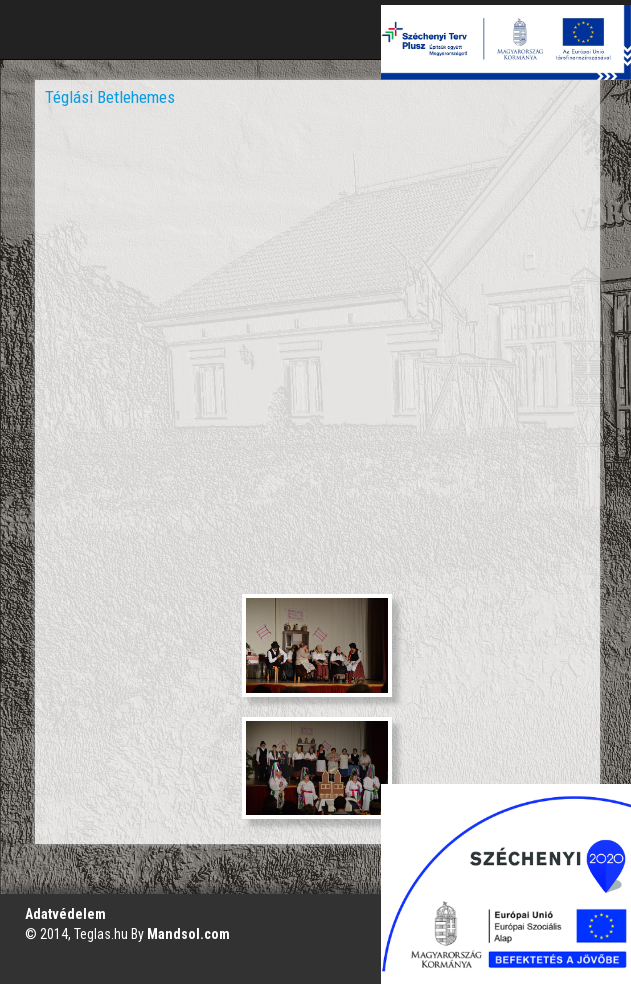 Image resolution: width=631 pixels, height=984 pixels. I want to click on Mandsol.com, so click(188, 934).